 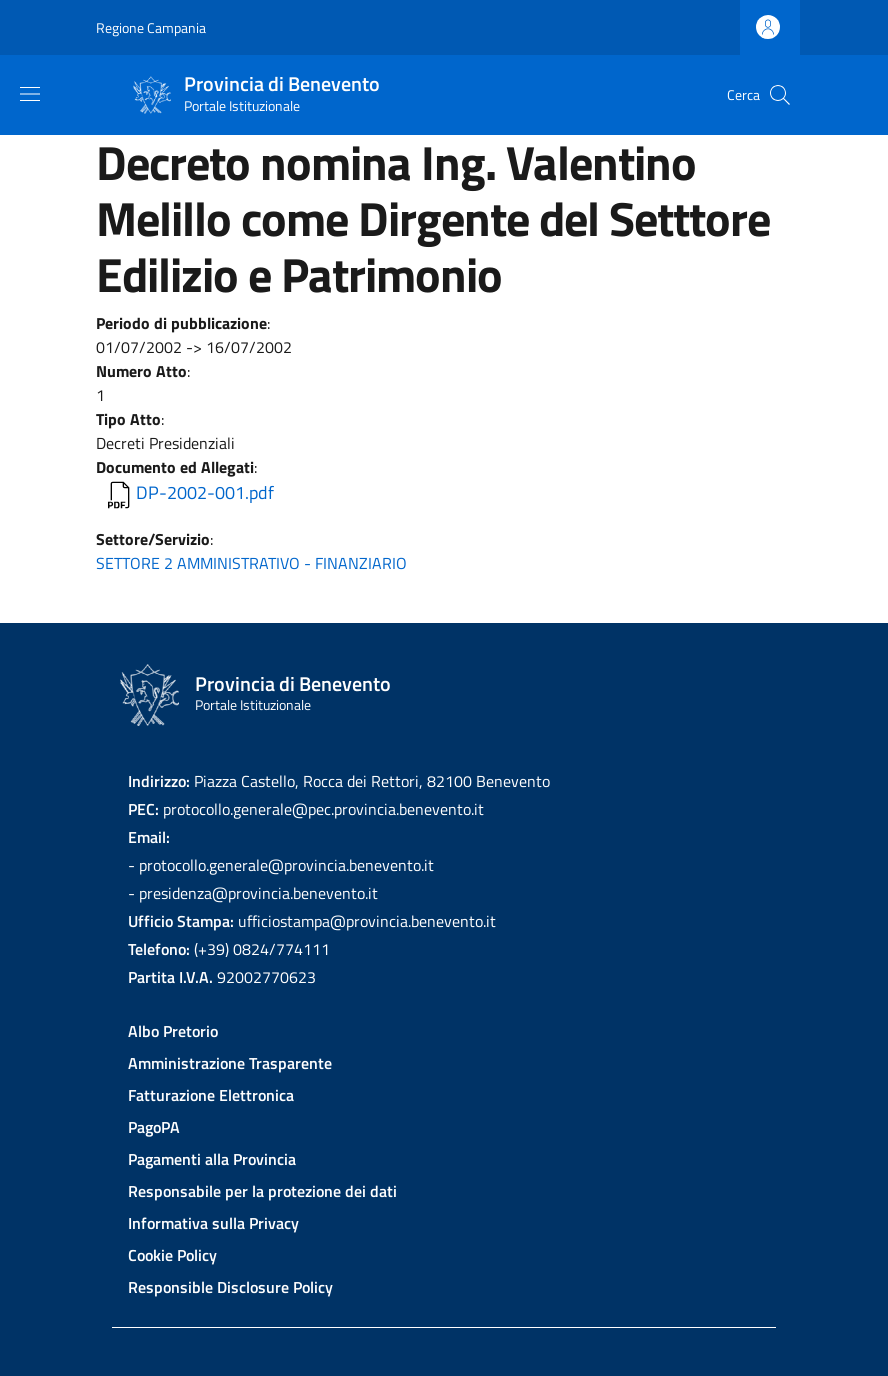 I want to click on Pagamenti alla Provincia, so click(x=212, y=1159).